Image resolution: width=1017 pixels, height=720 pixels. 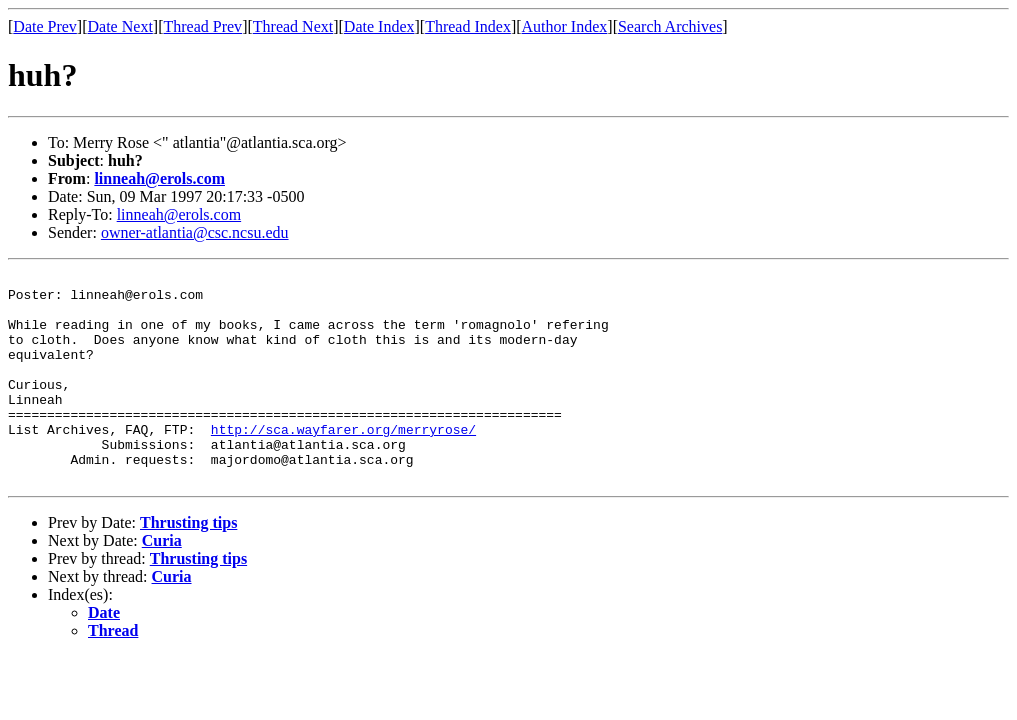 What do you see at coordinates (188, 564) in the screenshot?
I see `Thrusting tips` at bounding box center [188, 564].